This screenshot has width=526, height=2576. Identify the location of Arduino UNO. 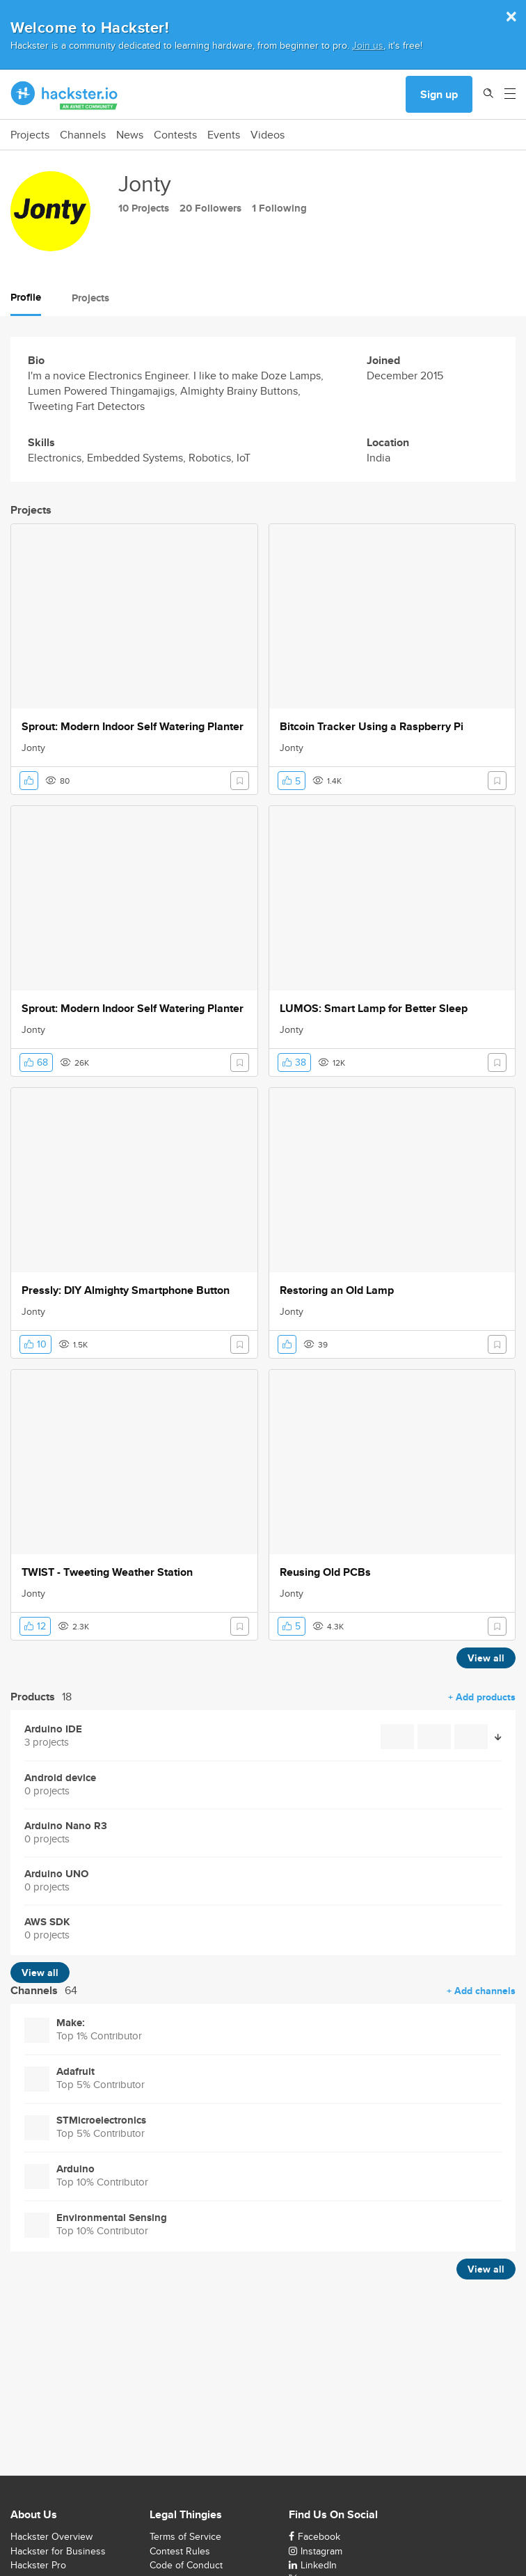
(56, 1874).